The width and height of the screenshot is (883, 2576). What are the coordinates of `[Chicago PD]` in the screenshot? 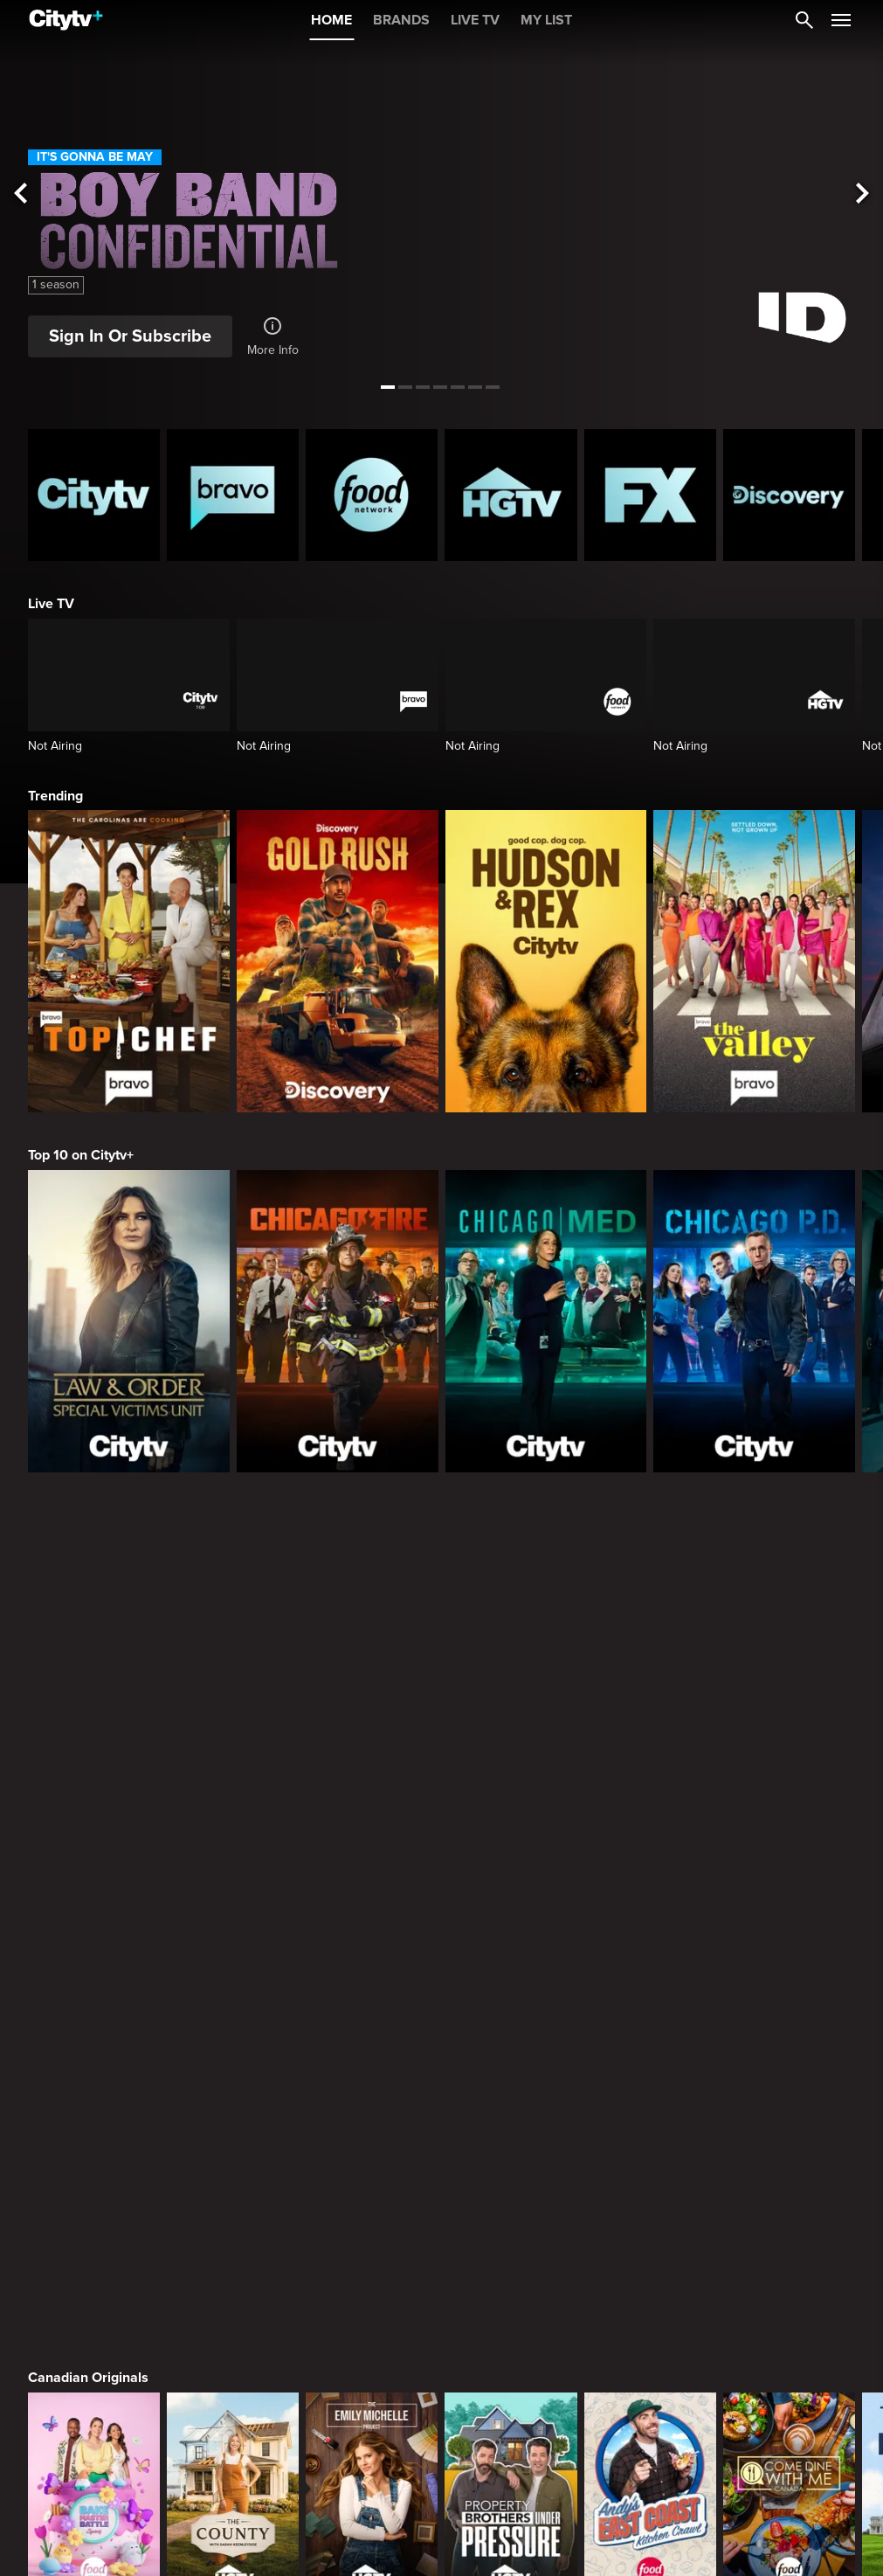 It's located at (754, 1321).